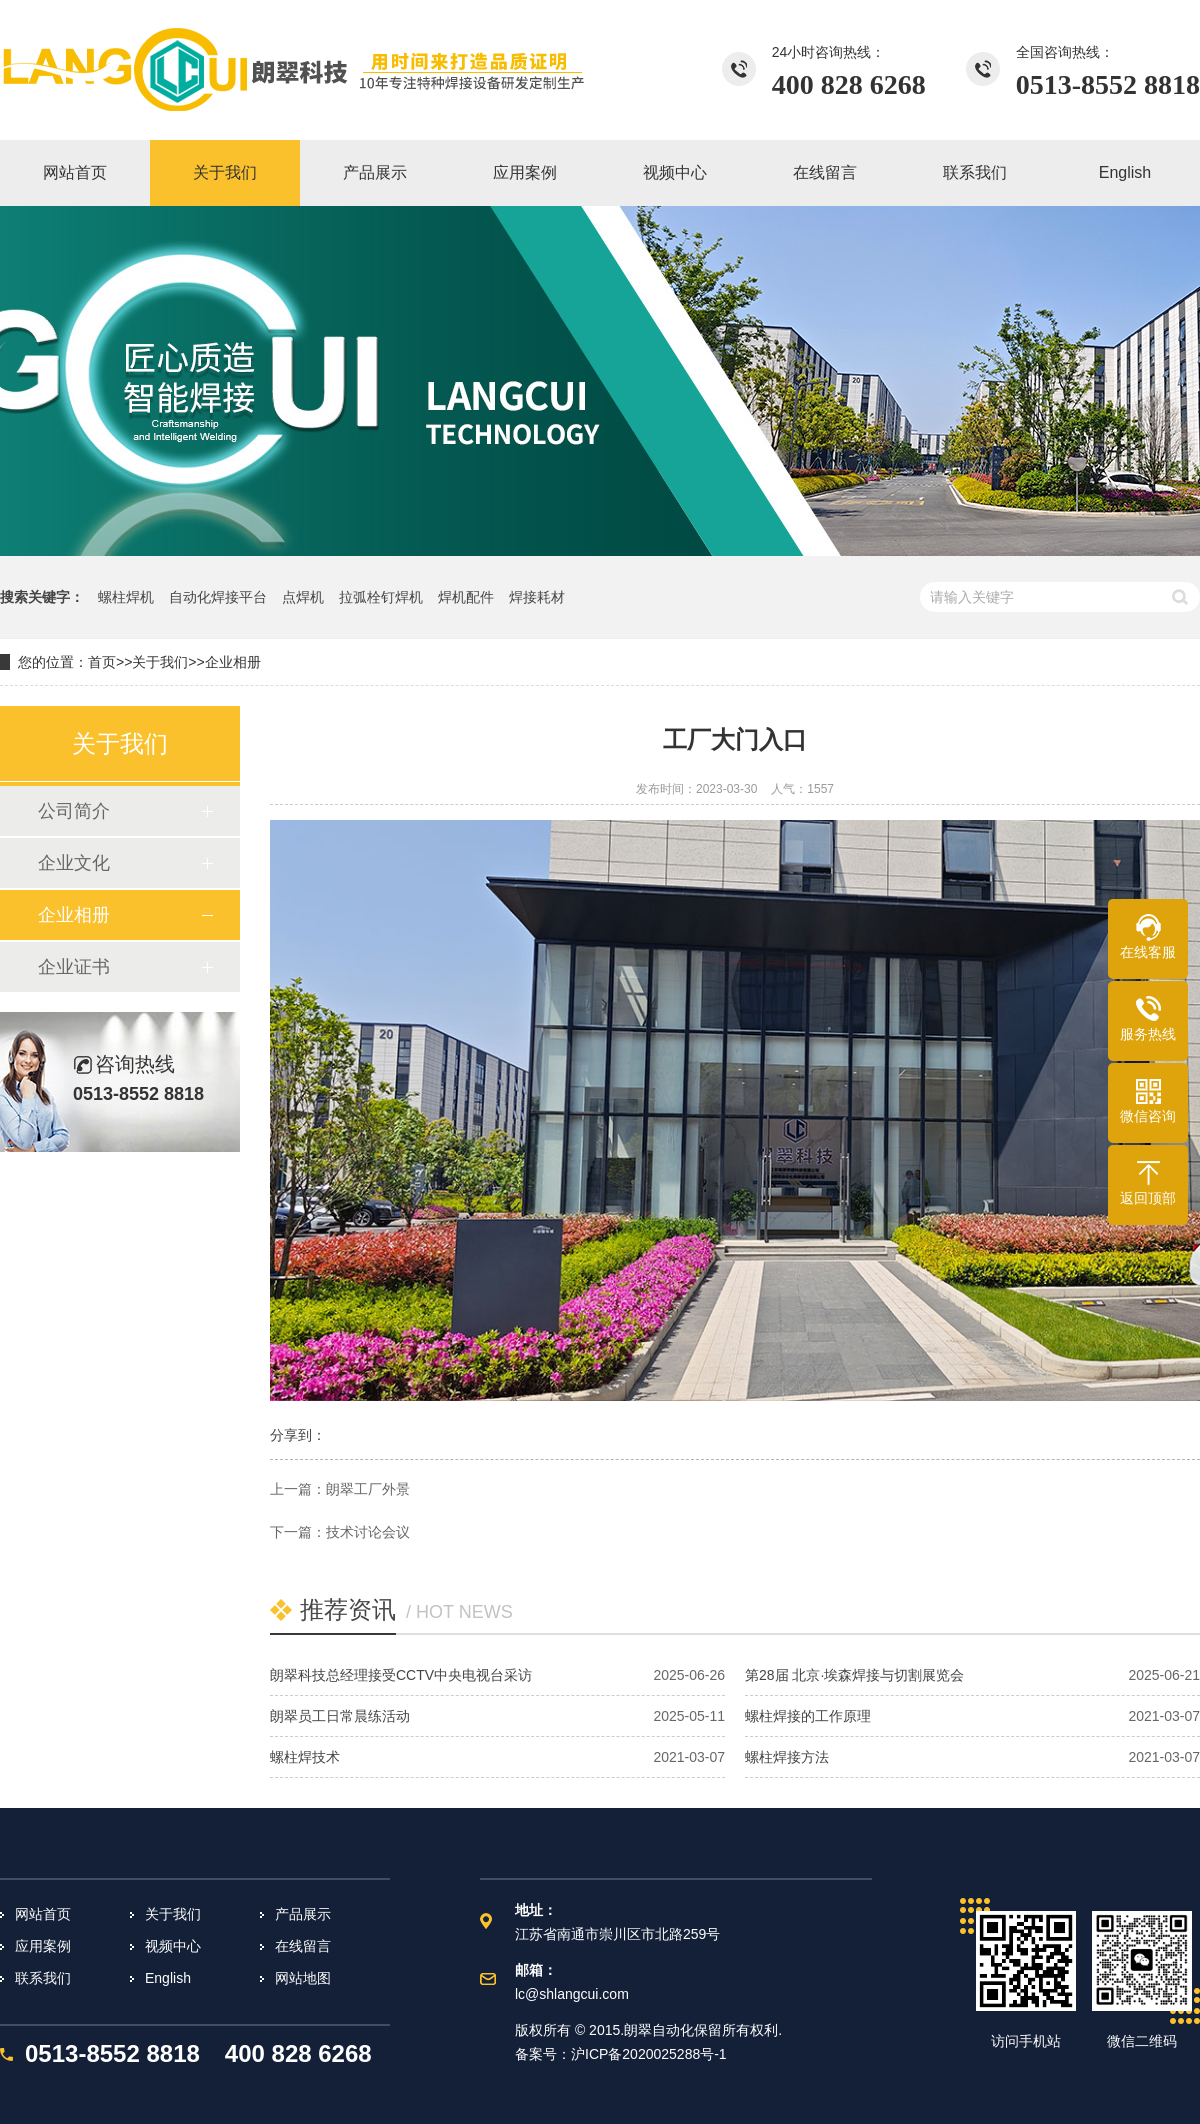  What do you see at coordinates (787, 1757) in the screenshot?
I see `螺柱焊接方法` at bounding box center [787, 1757].